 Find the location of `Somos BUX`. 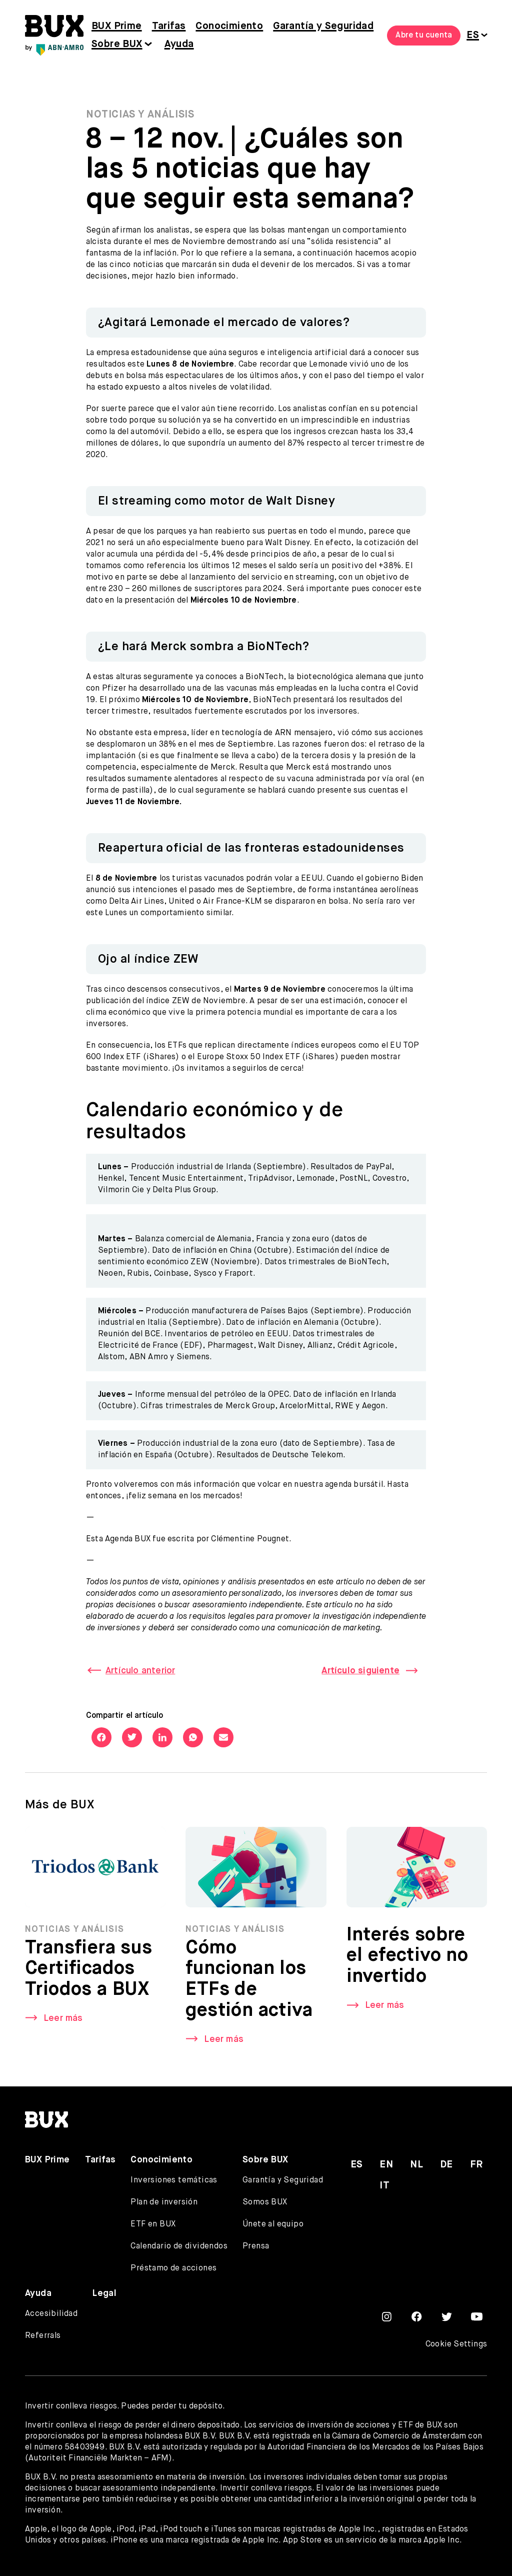

Somos BUX is located at coordinates (265, 2202).